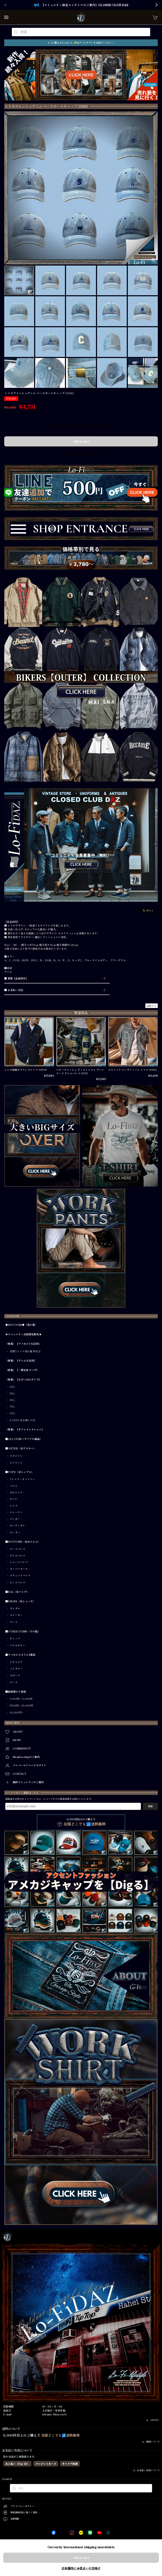 The height and width of the screenshot is (2576, 162). What do you see at coordinates (24, 1429) in the screenshot?
I see `（特集）【ギフトコレクション】` at bounding box center [24, 1429].